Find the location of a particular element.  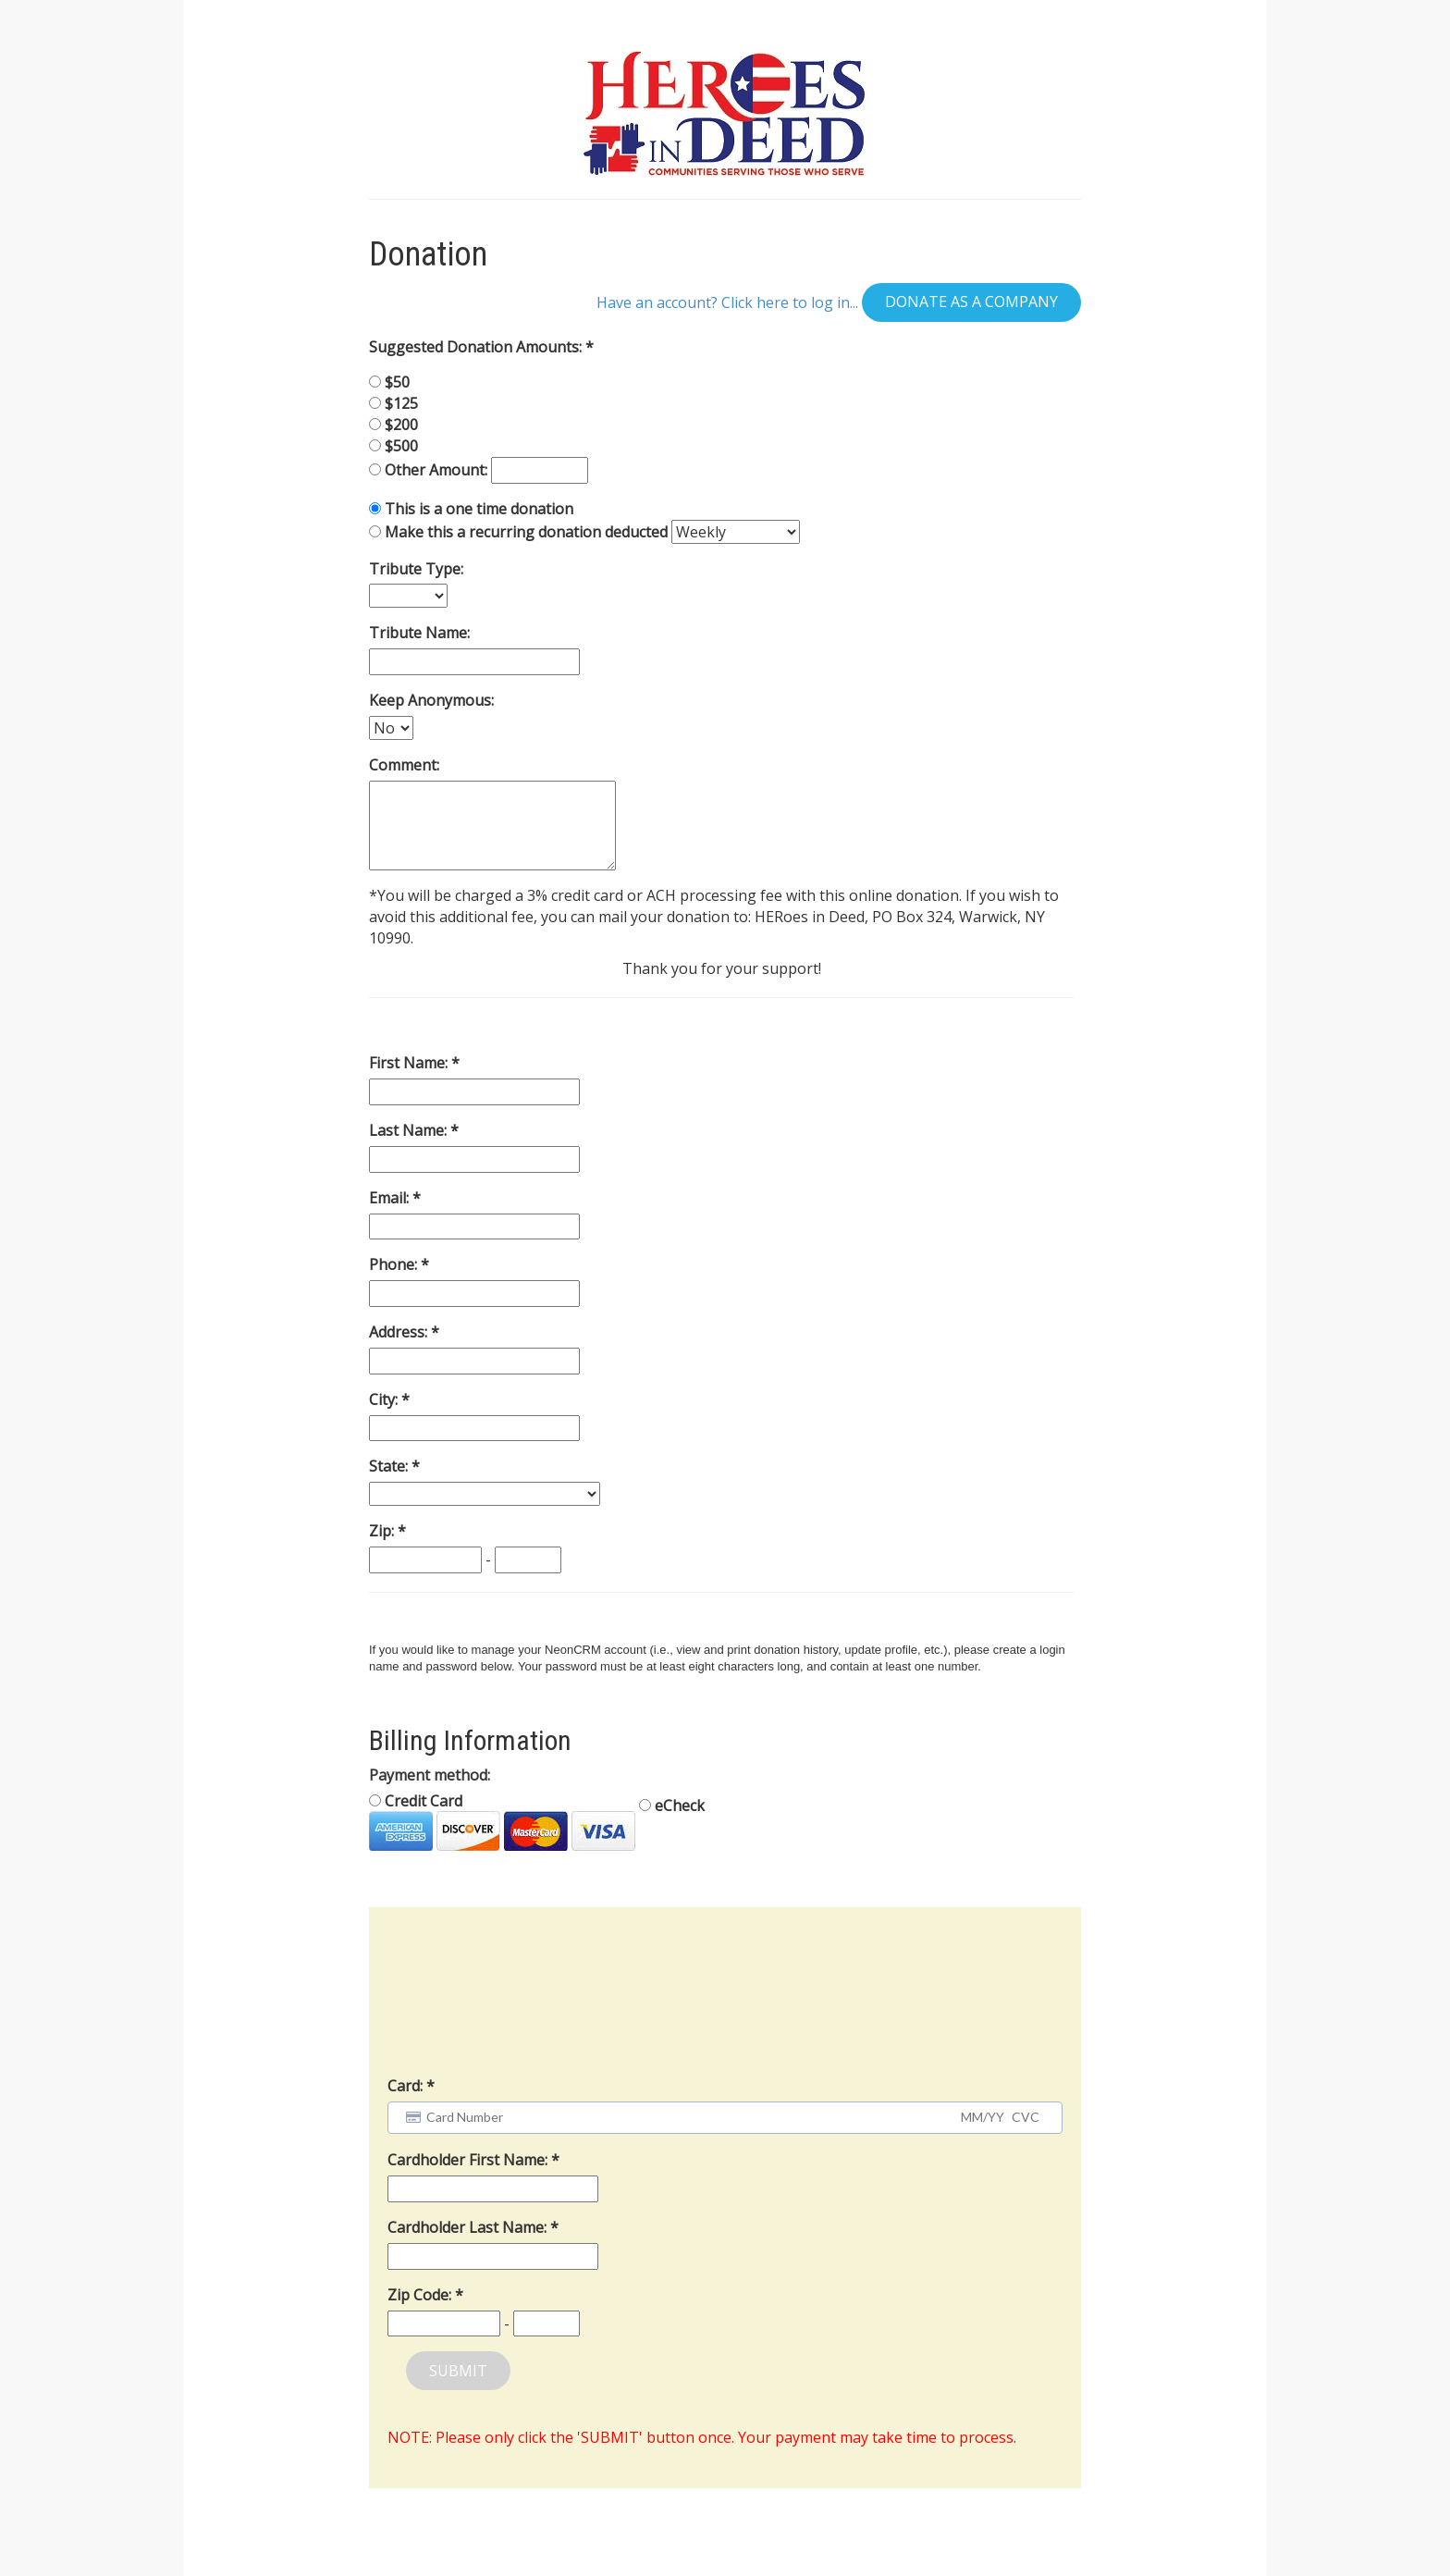

Phone: is located at coordinates (395, 1264).